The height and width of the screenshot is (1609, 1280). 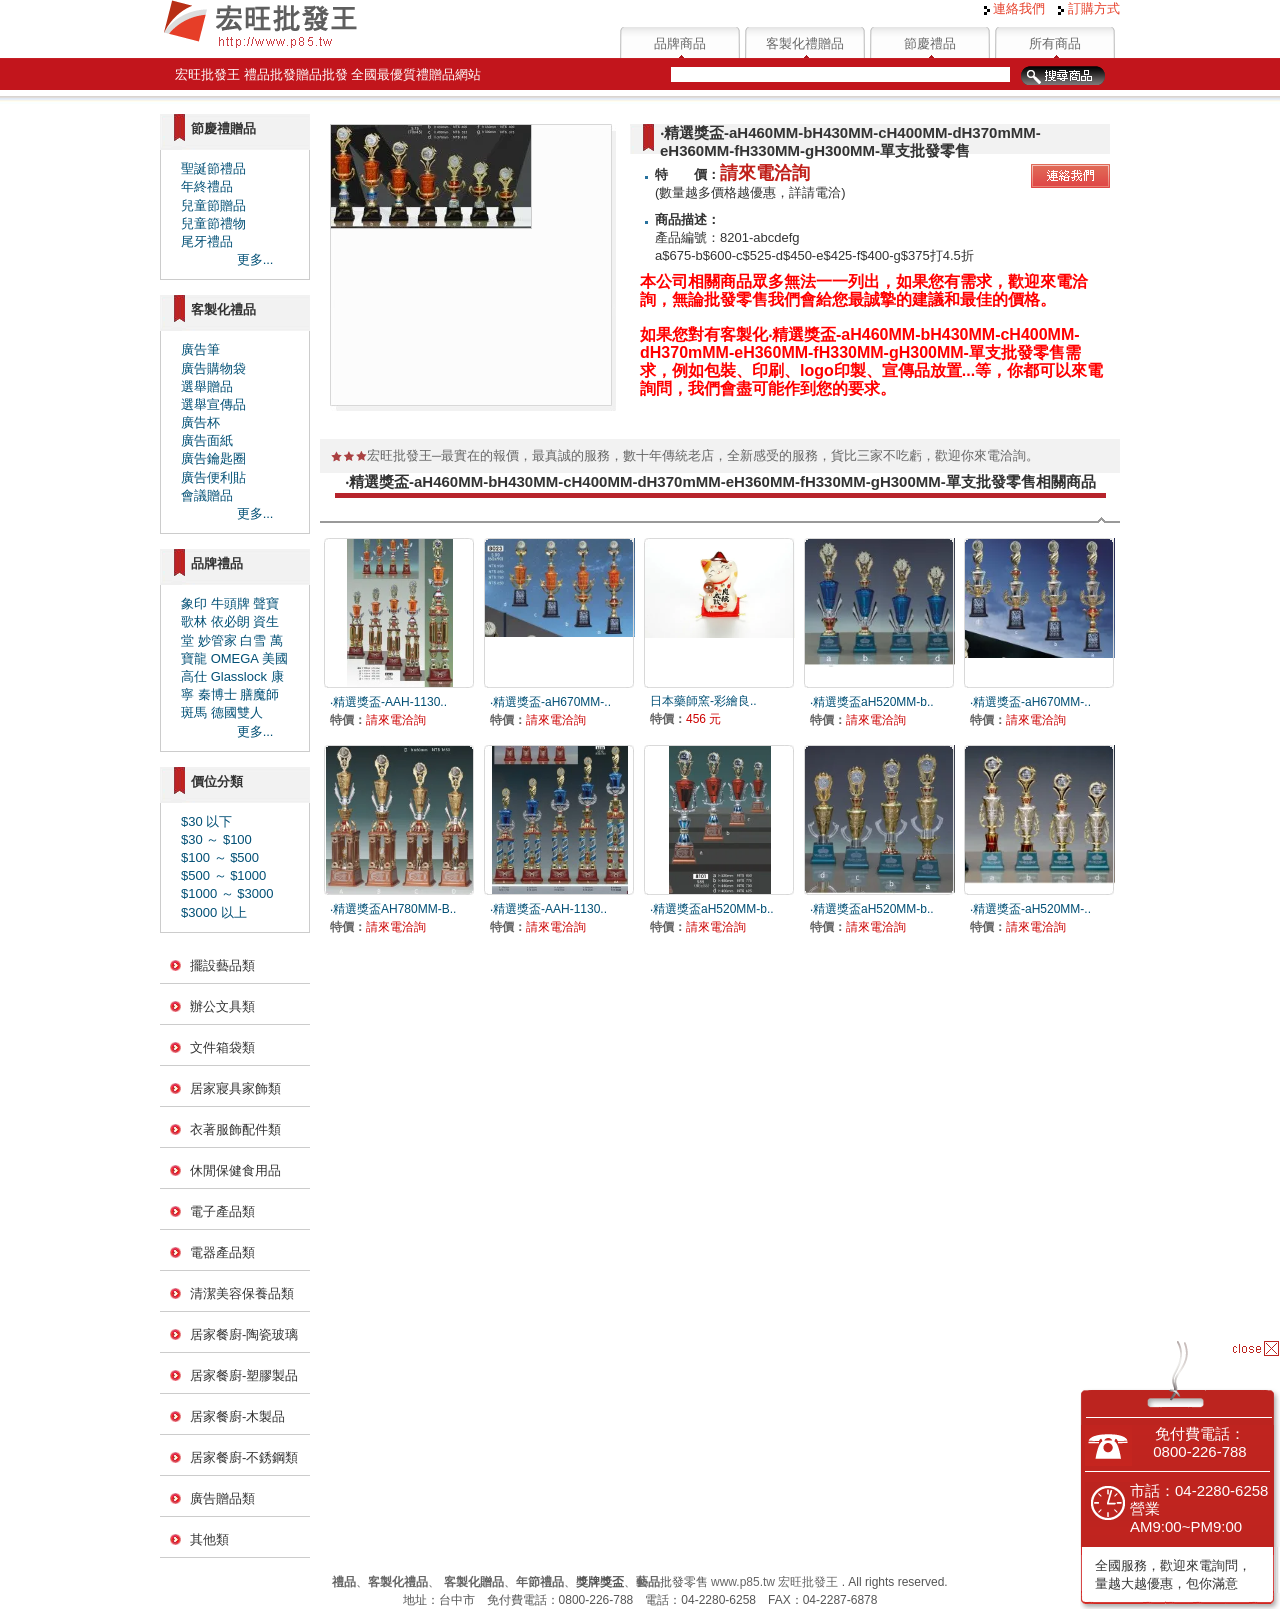 I want to click on OMEGA, so click(x=235, y=658).